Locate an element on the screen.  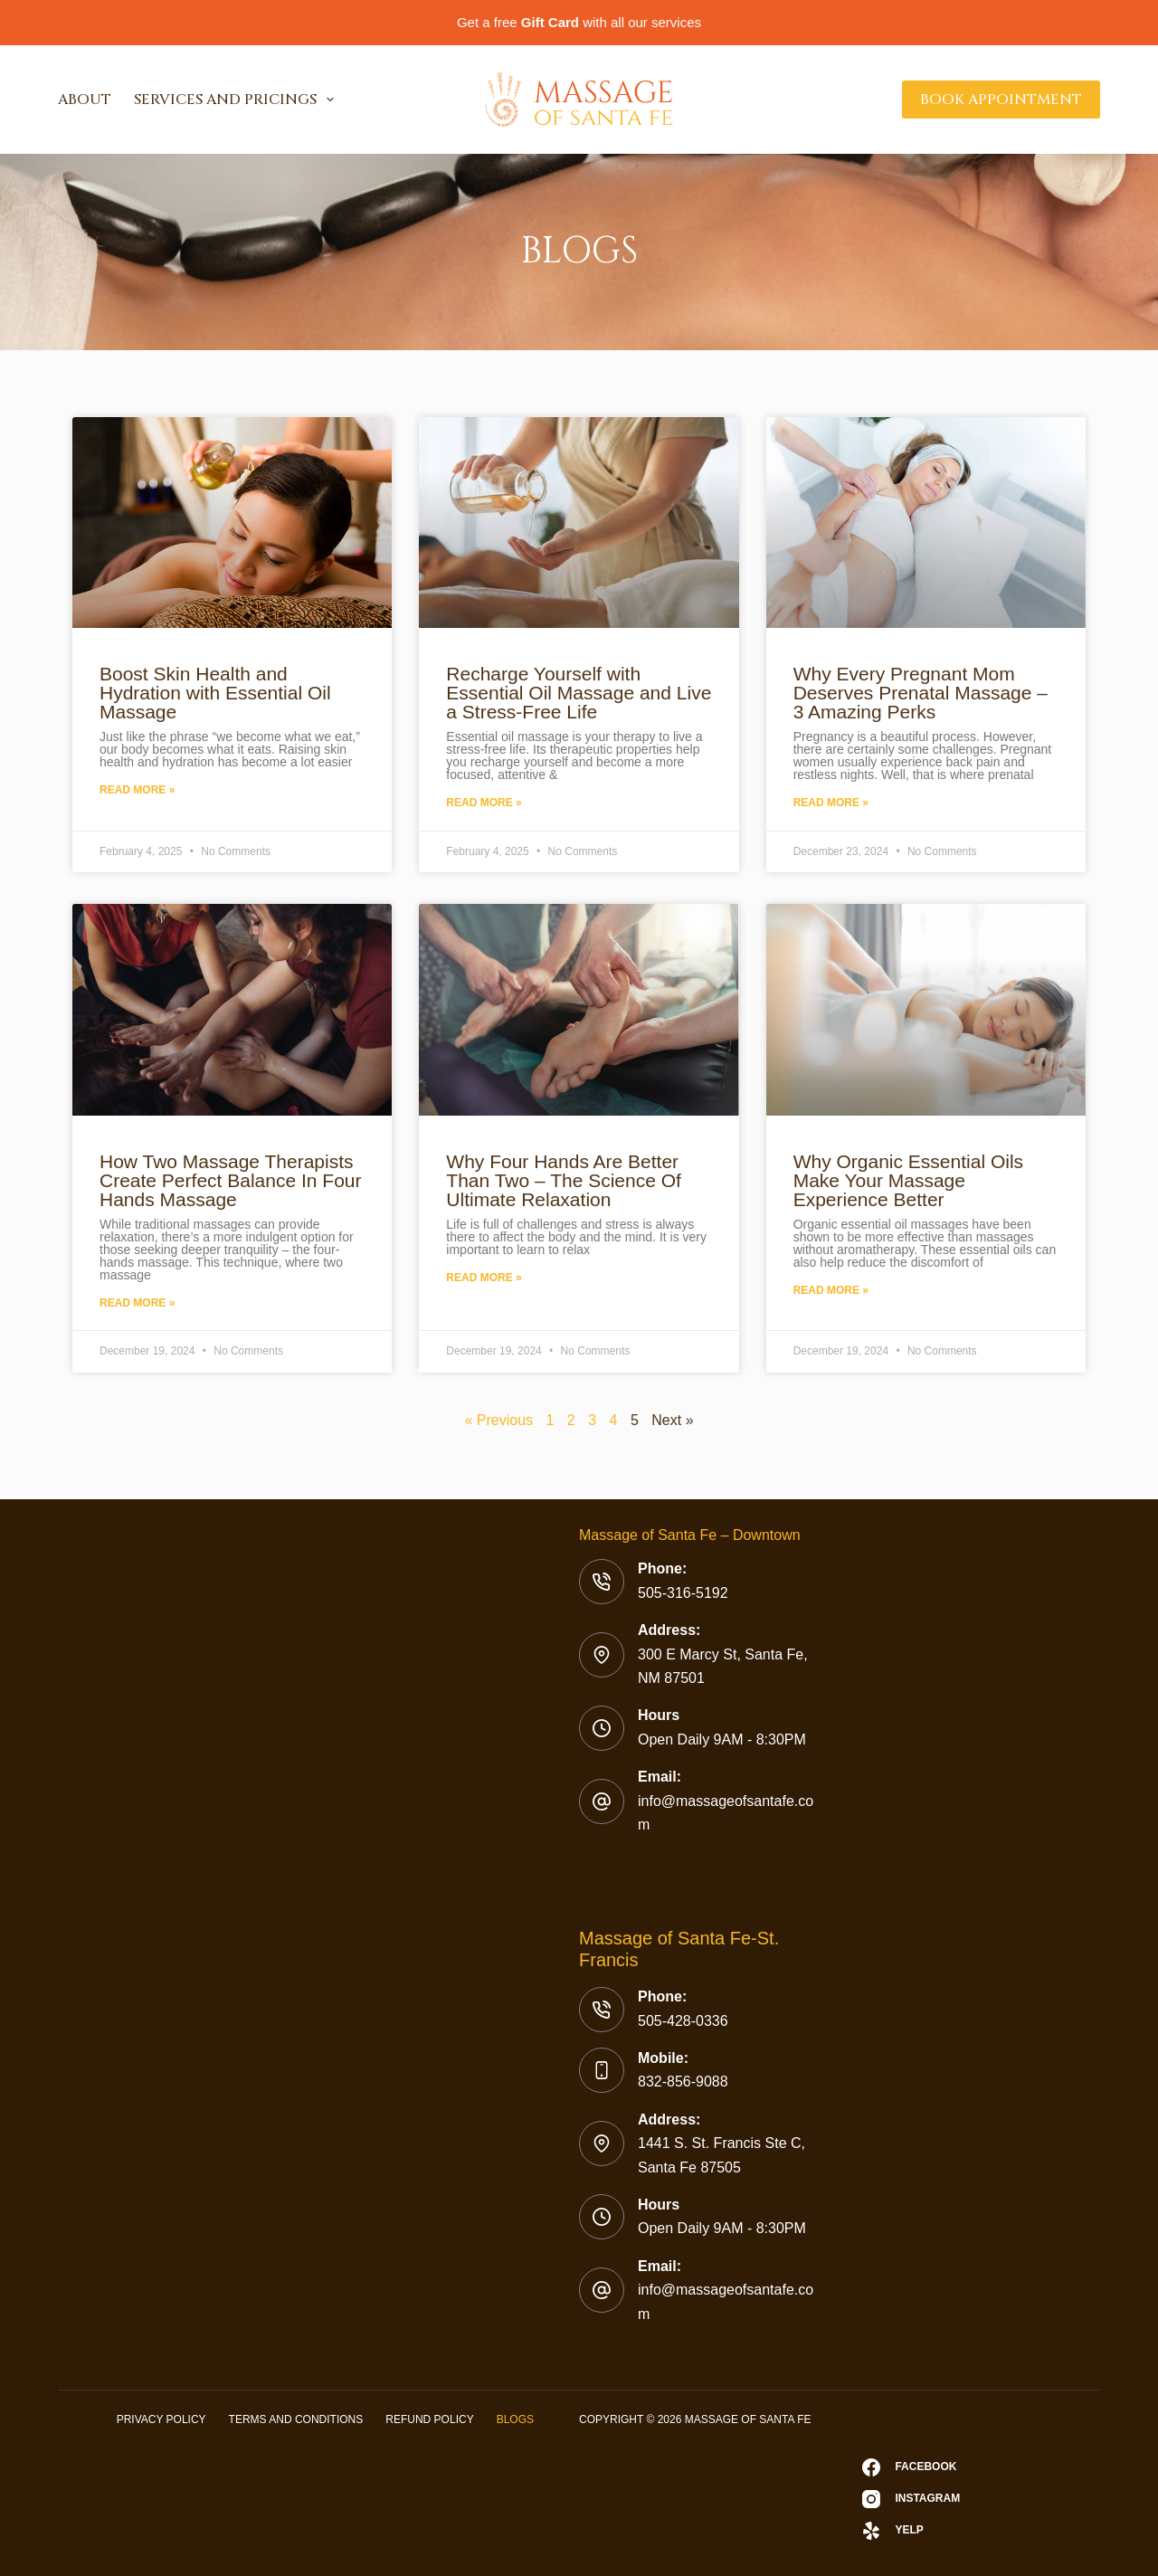
Why Four Hands Are Better Than Two – The Science Of Ultimate Relaxation is located at coordinates (563, 1180).